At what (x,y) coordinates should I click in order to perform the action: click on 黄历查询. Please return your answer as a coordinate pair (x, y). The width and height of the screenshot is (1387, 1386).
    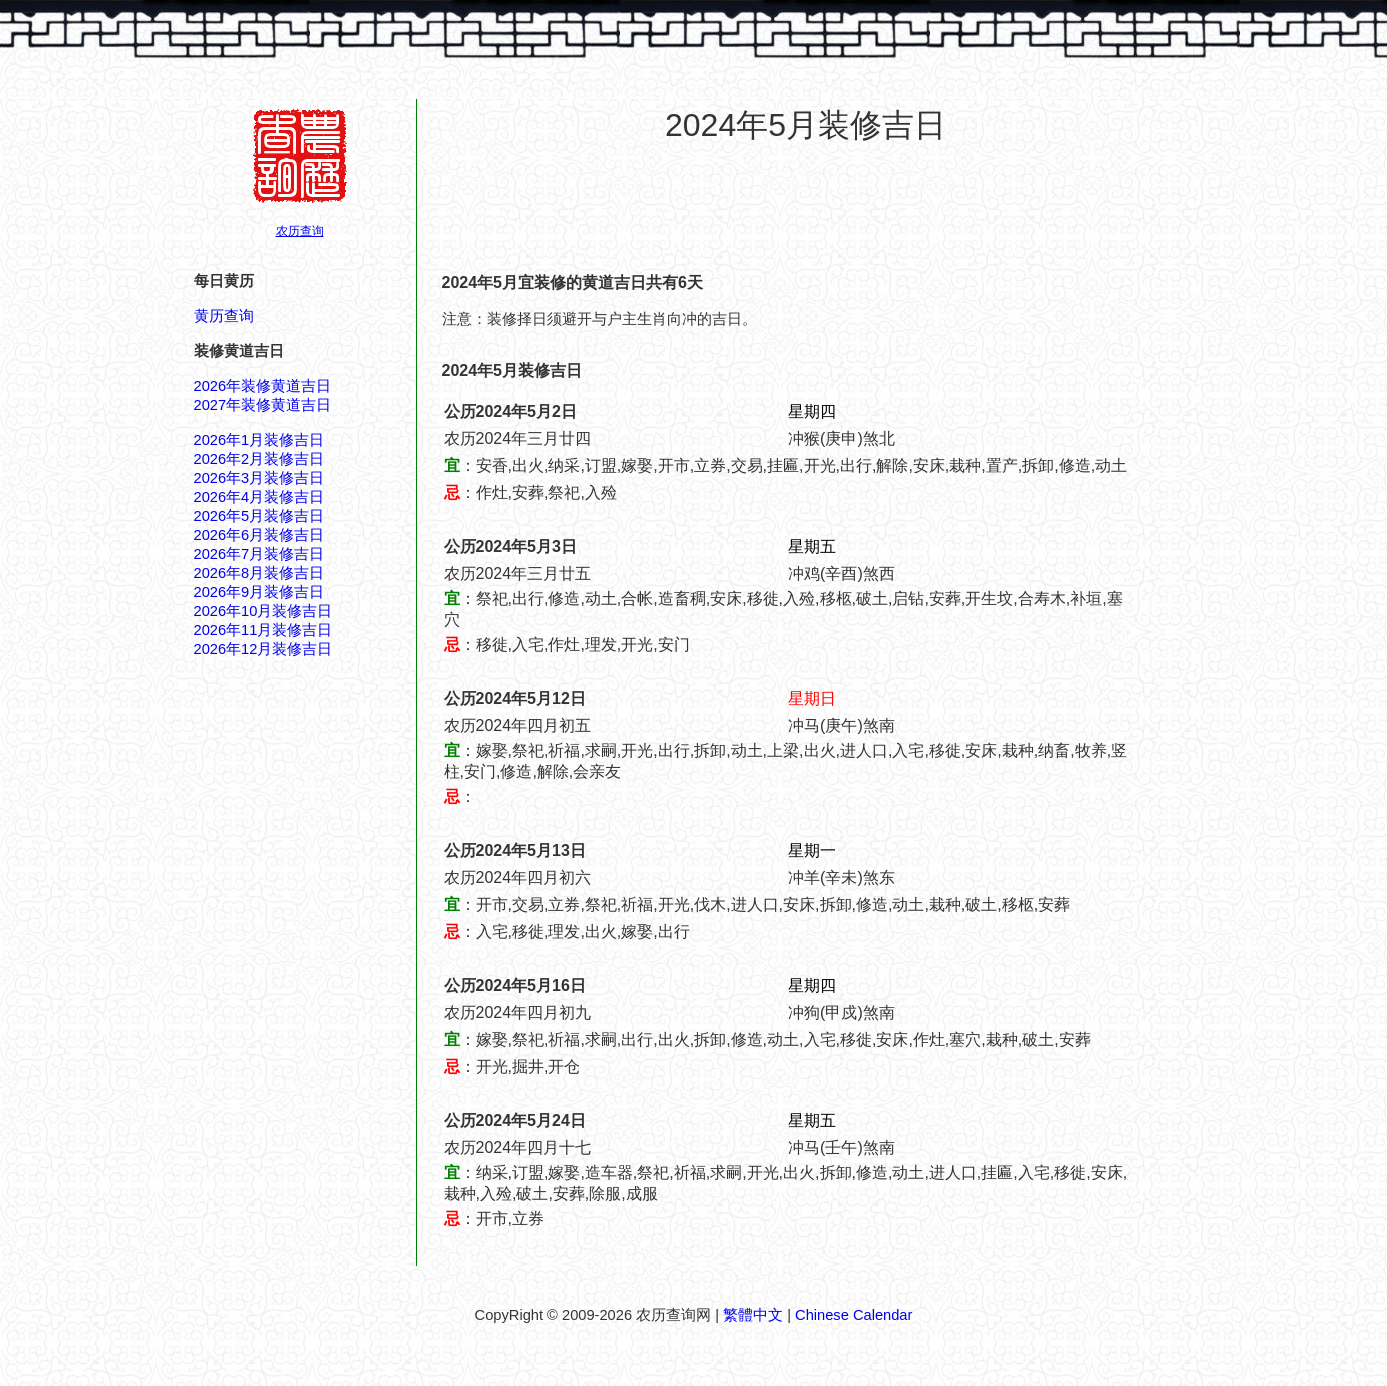
    Looking at the image, I should click on (224, 316).